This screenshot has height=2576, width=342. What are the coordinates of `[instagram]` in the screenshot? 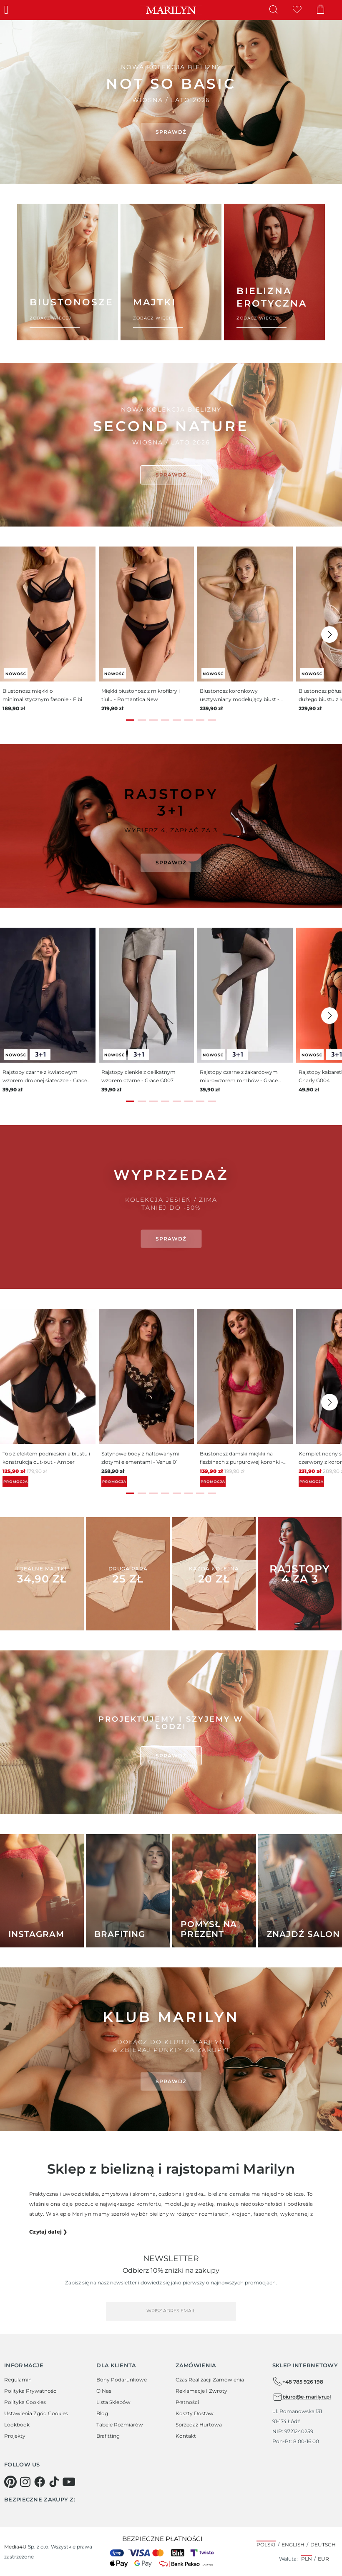 It's located at (25, 2482).